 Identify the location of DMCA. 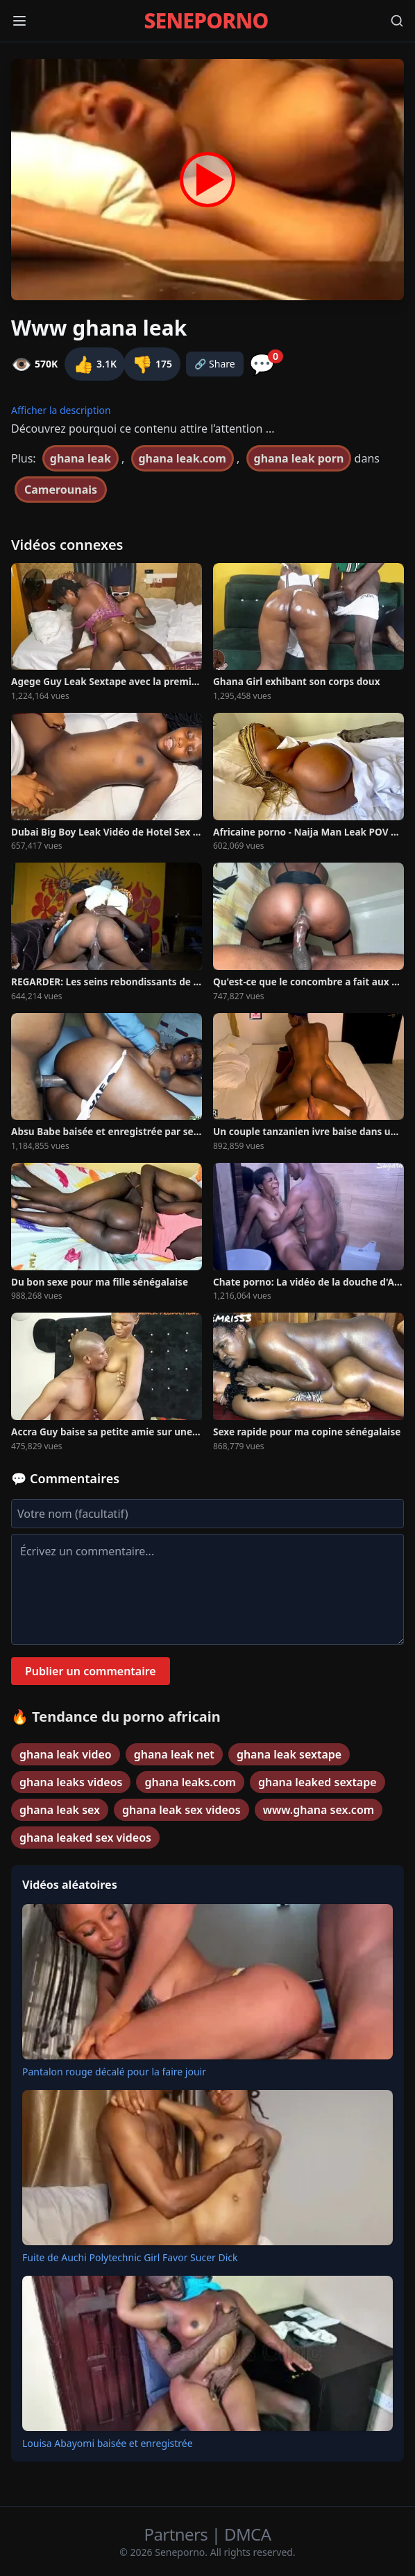
(247, 2534).